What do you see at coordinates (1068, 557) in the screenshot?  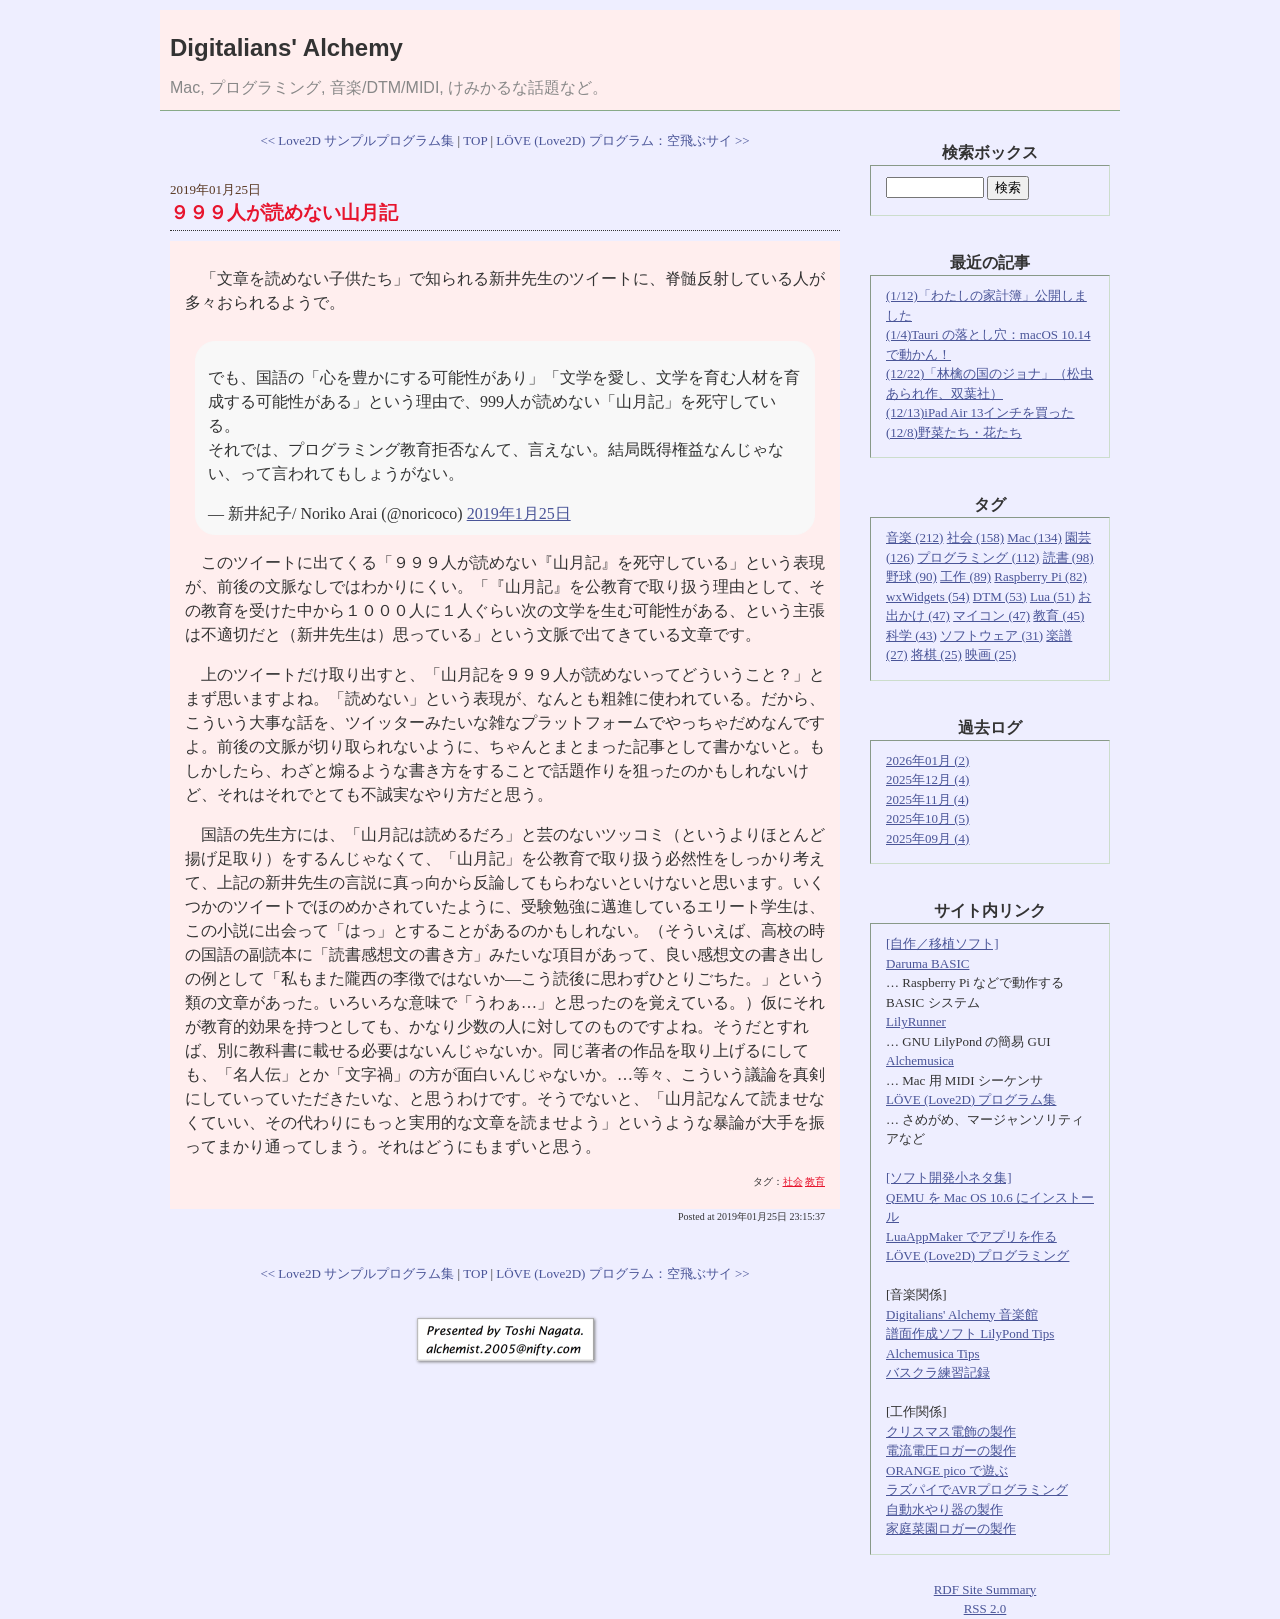 I see `読書 (98)` at bounding box center [1068, 557].